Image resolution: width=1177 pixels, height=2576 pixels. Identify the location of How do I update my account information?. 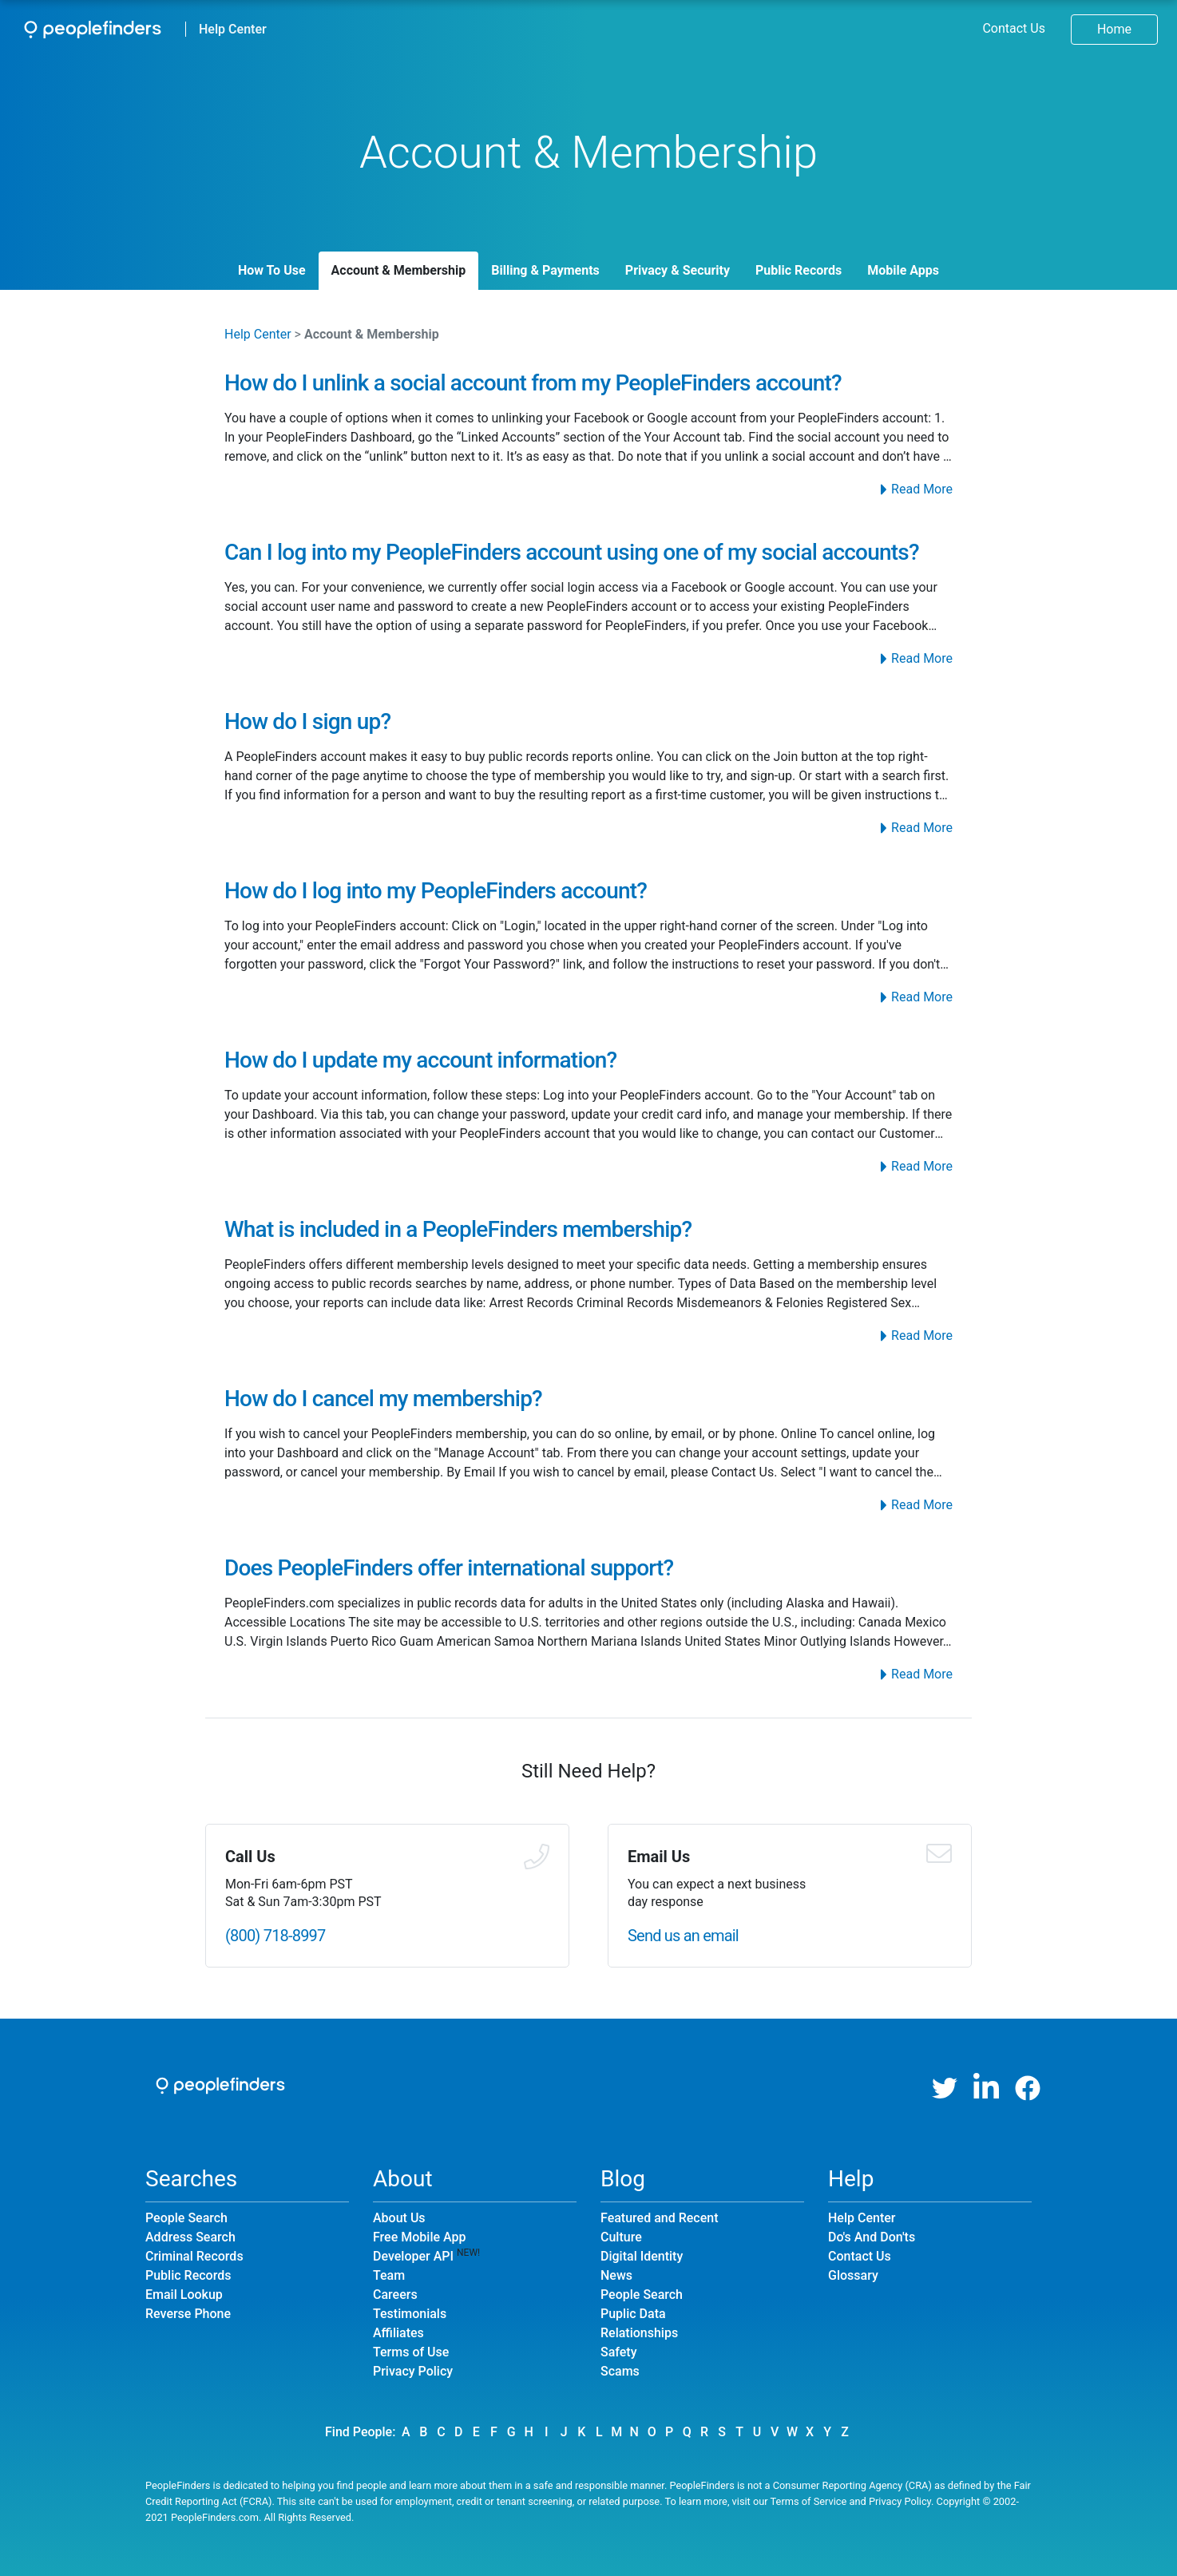
(420, 1060).